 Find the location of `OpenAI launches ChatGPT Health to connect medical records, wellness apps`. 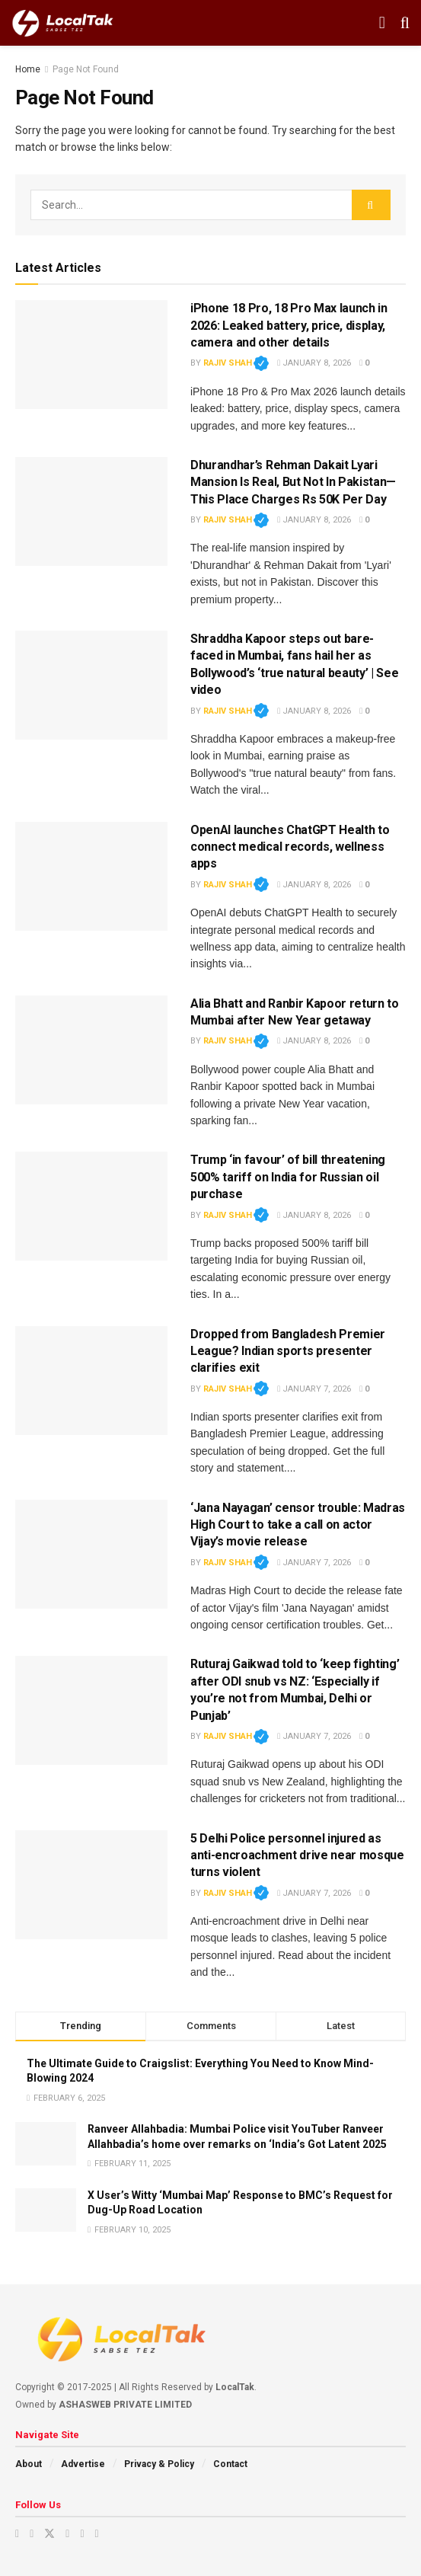

OpenAI launches ChatGPT Health to connect medical records, wellness apps is located at coordinates (289, 847).